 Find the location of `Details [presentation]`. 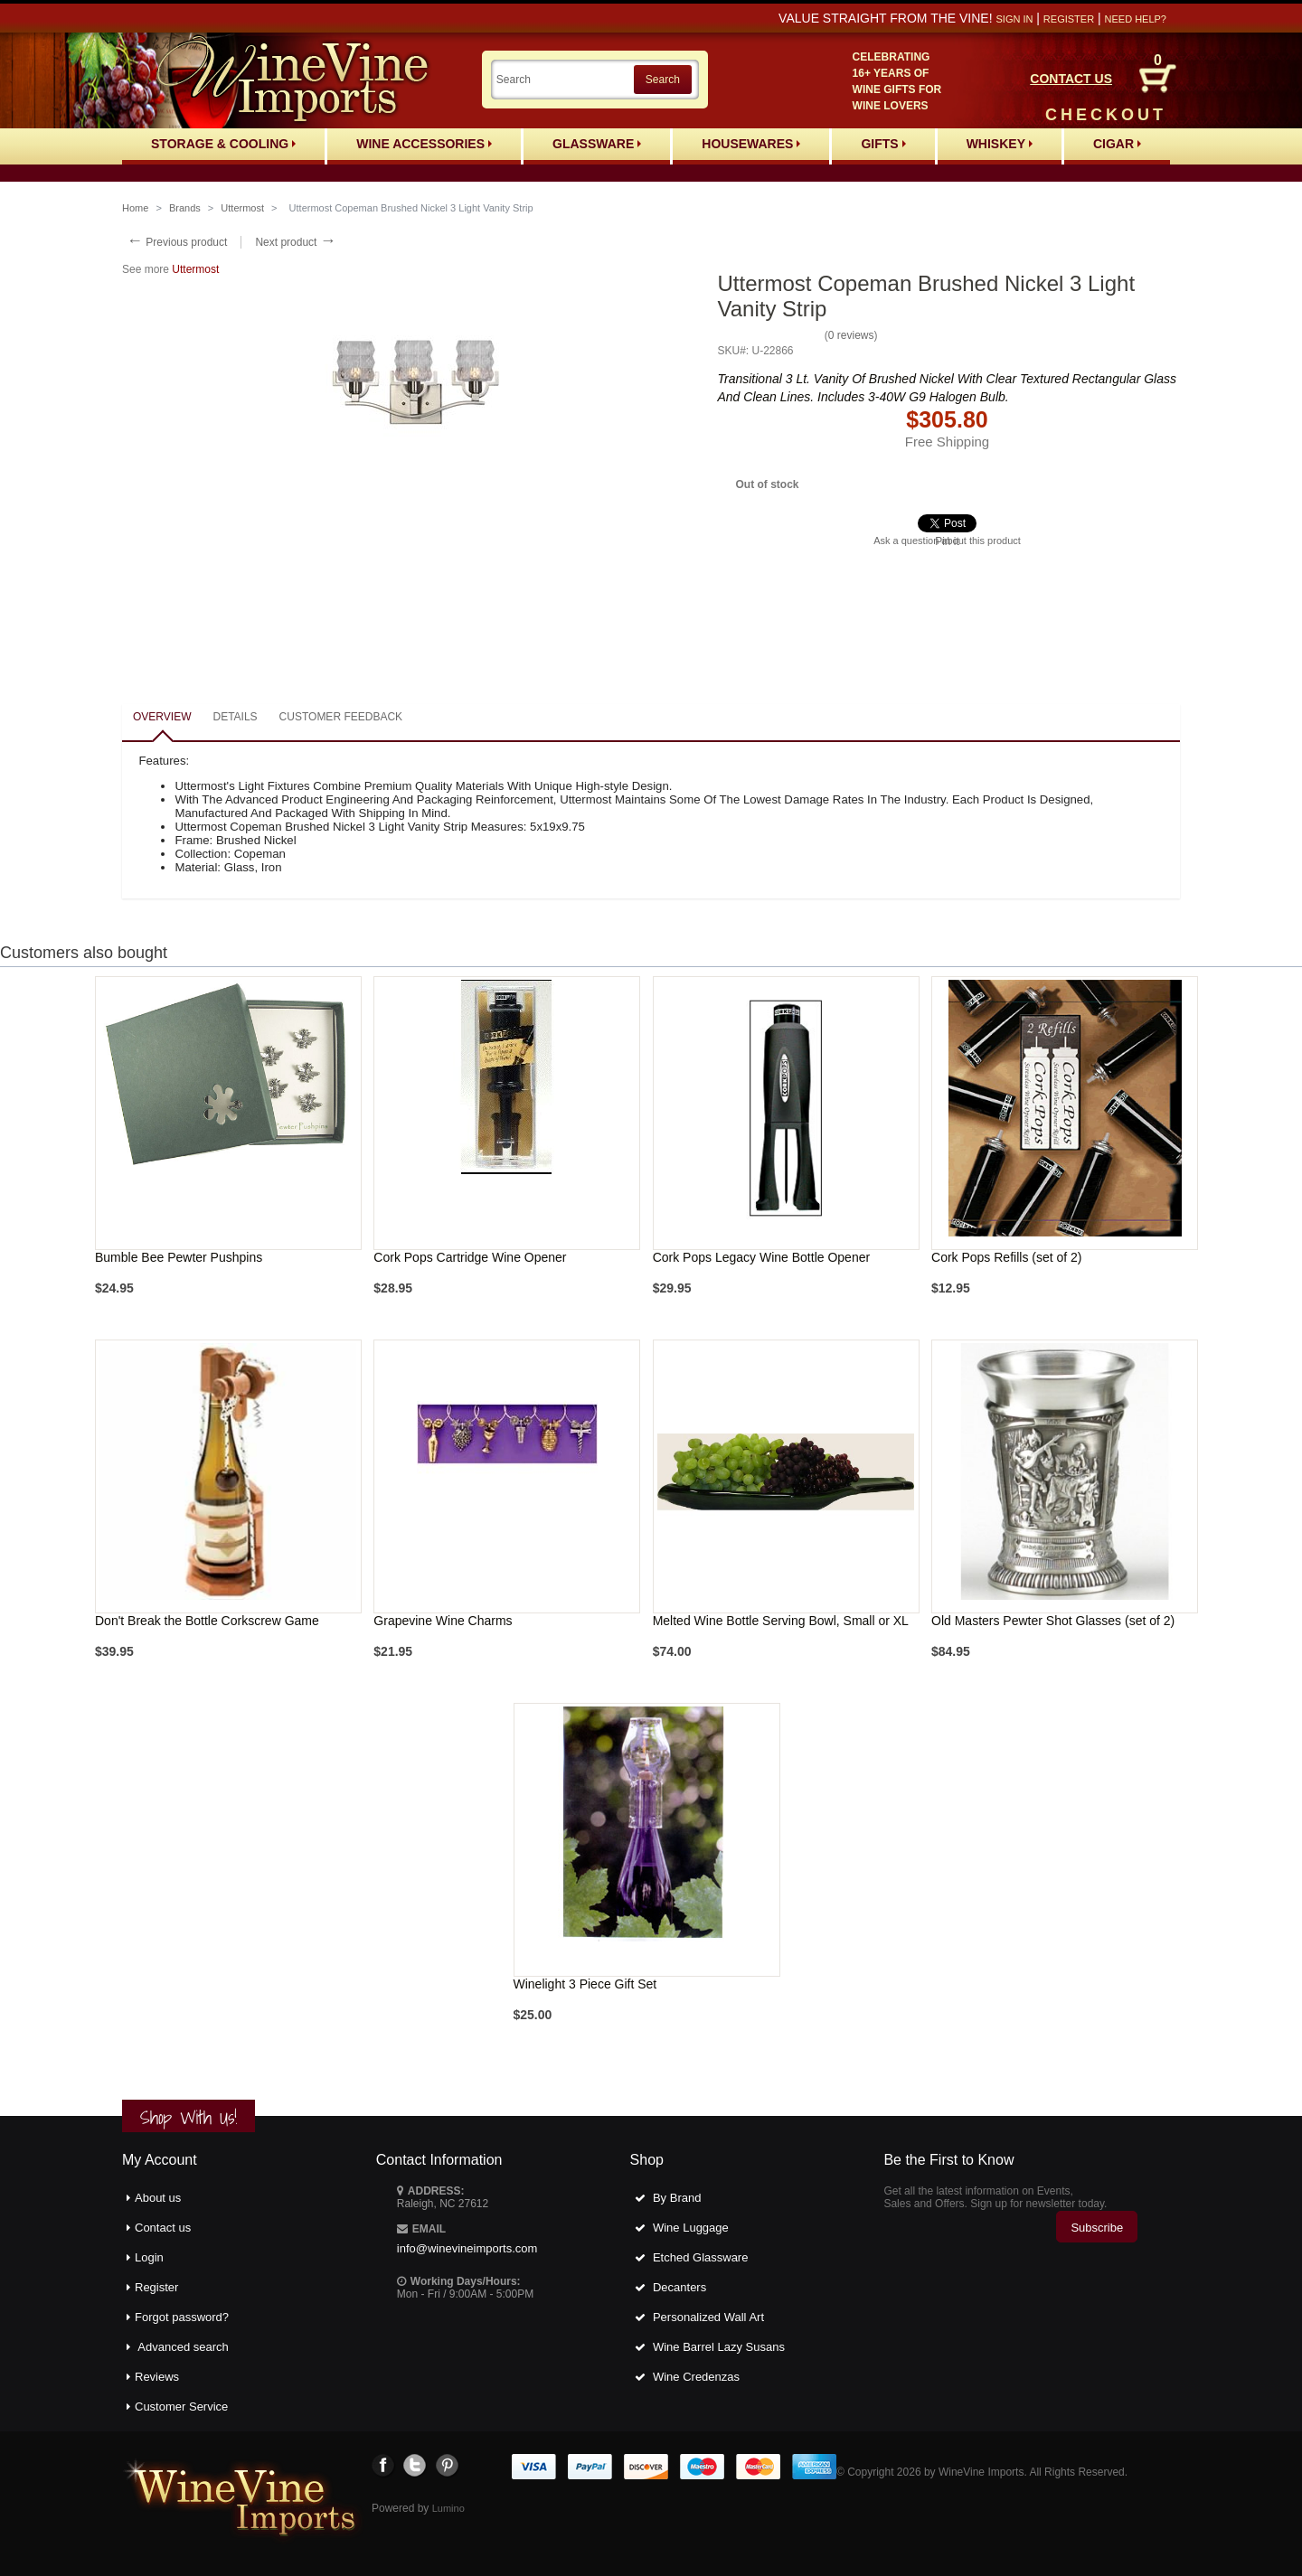

Details [presentation] is located at coordinates (234, 716).